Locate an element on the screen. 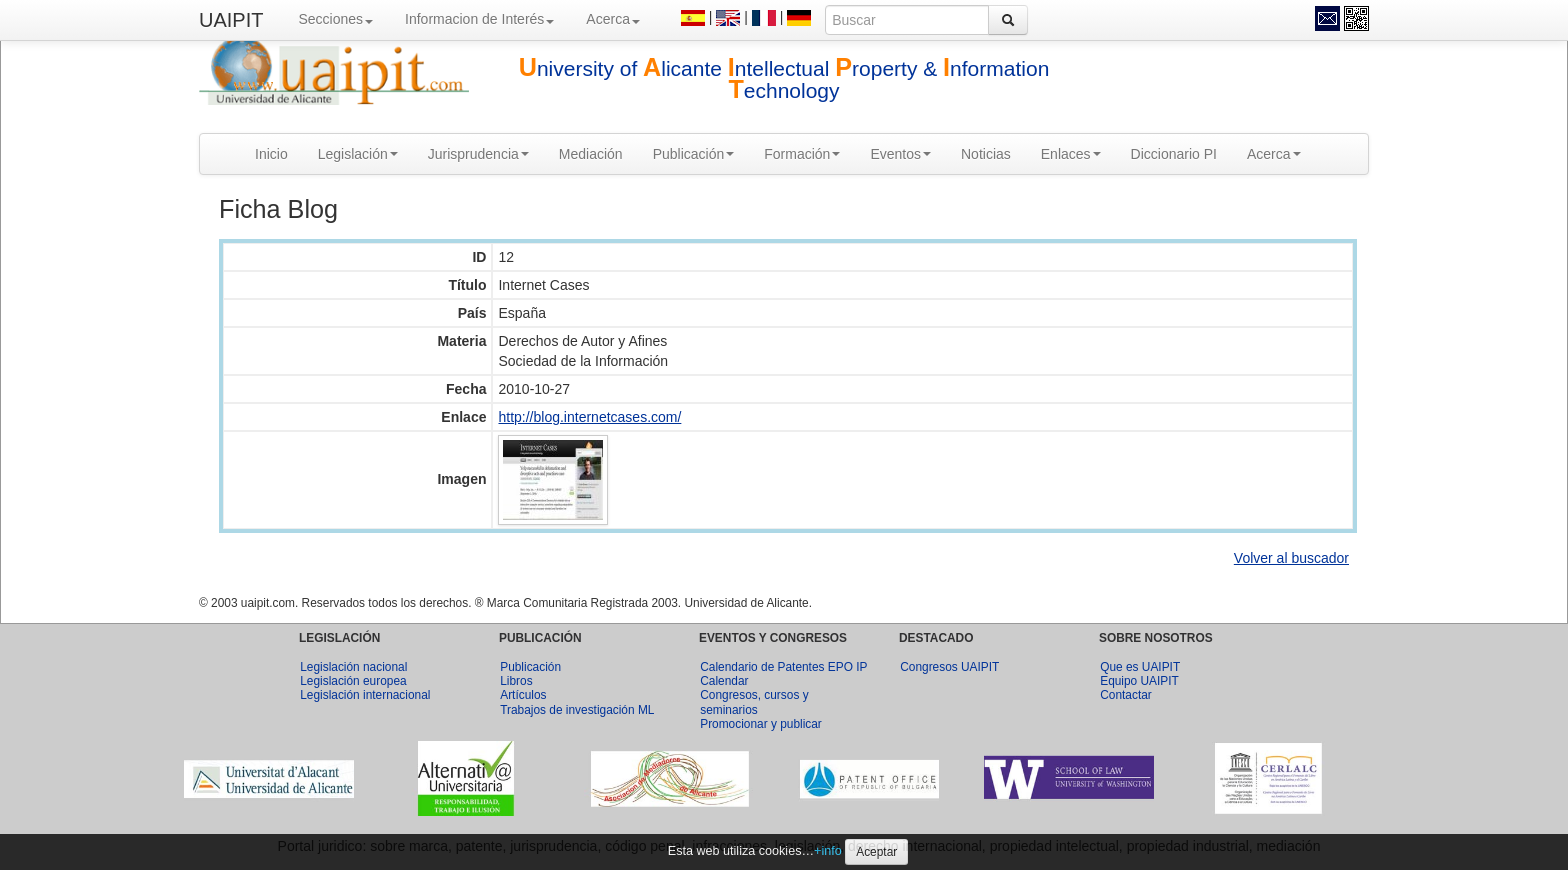 This screenshot has width=1568, height=870. Promocionar y publicar is located at coordinates (761, 724).